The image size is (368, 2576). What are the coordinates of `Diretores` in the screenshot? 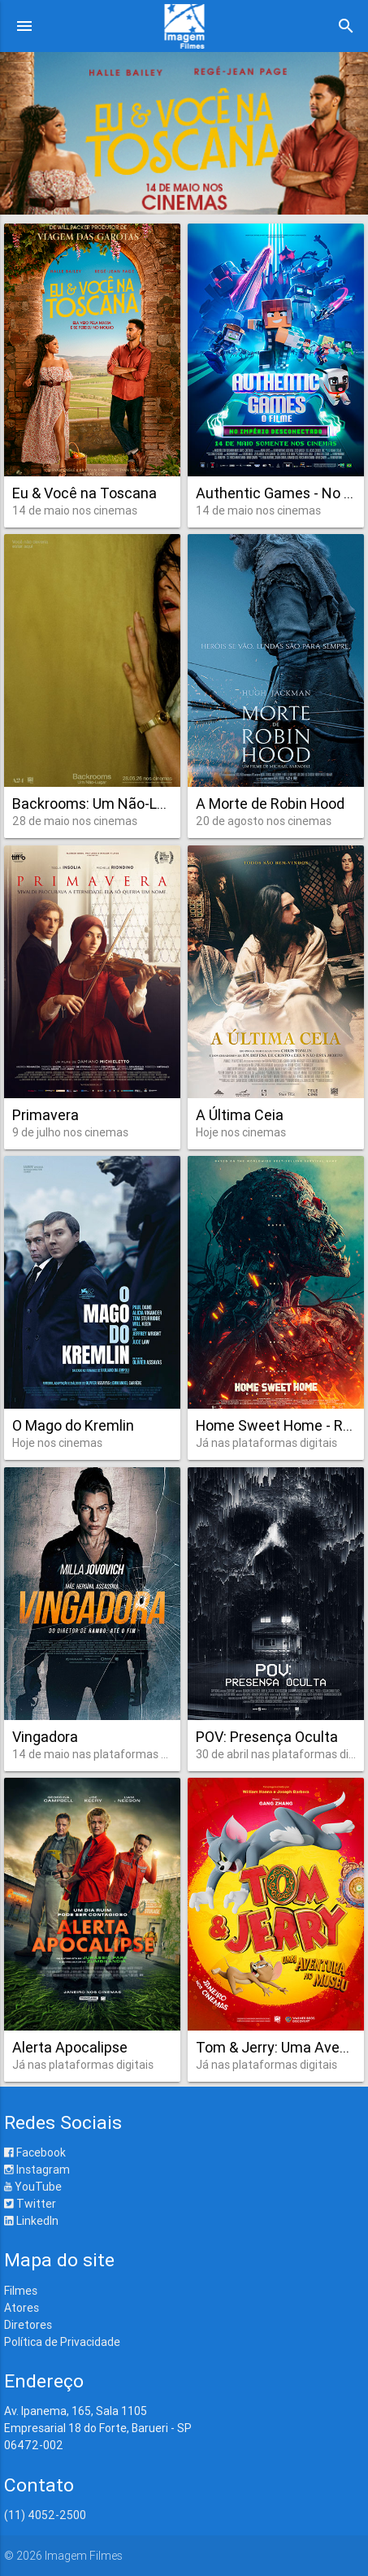 It's located at (28, 2325).